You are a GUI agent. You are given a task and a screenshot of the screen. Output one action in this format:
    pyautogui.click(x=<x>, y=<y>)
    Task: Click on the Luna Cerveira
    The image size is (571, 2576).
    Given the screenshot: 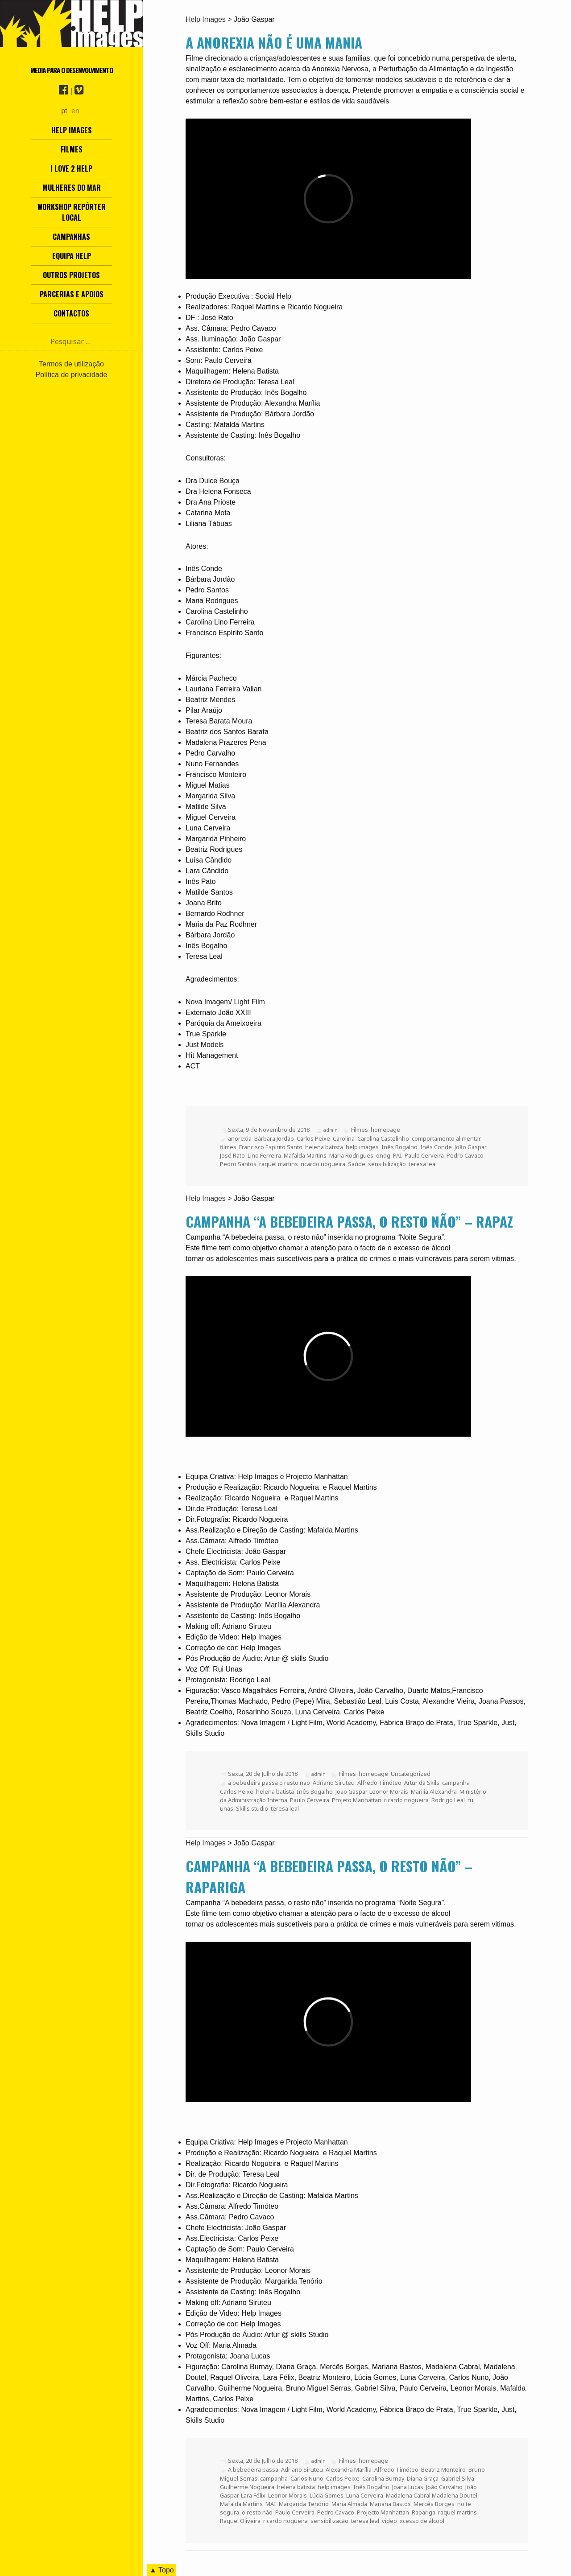 What is the action you would take?
    pyautogui.click(x=364, y=2495)
    